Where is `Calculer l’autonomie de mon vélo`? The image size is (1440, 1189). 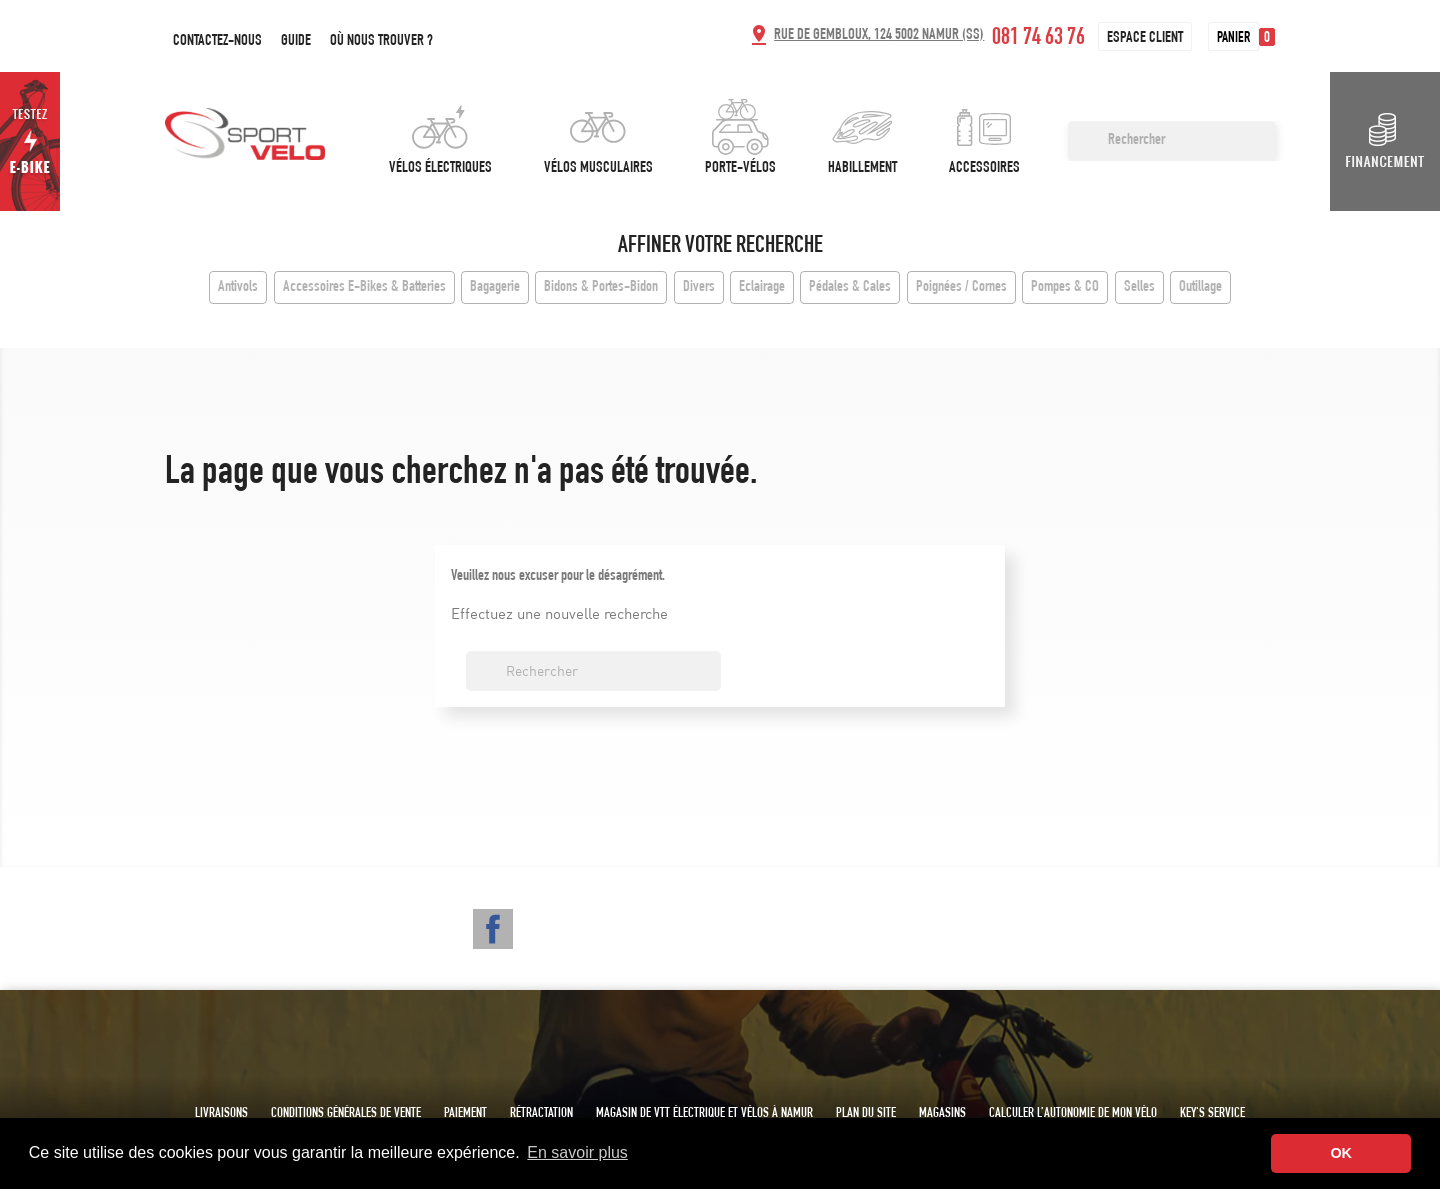
Calculer l’autonomie de mon vélo is located at coordinates (1073, 1114).